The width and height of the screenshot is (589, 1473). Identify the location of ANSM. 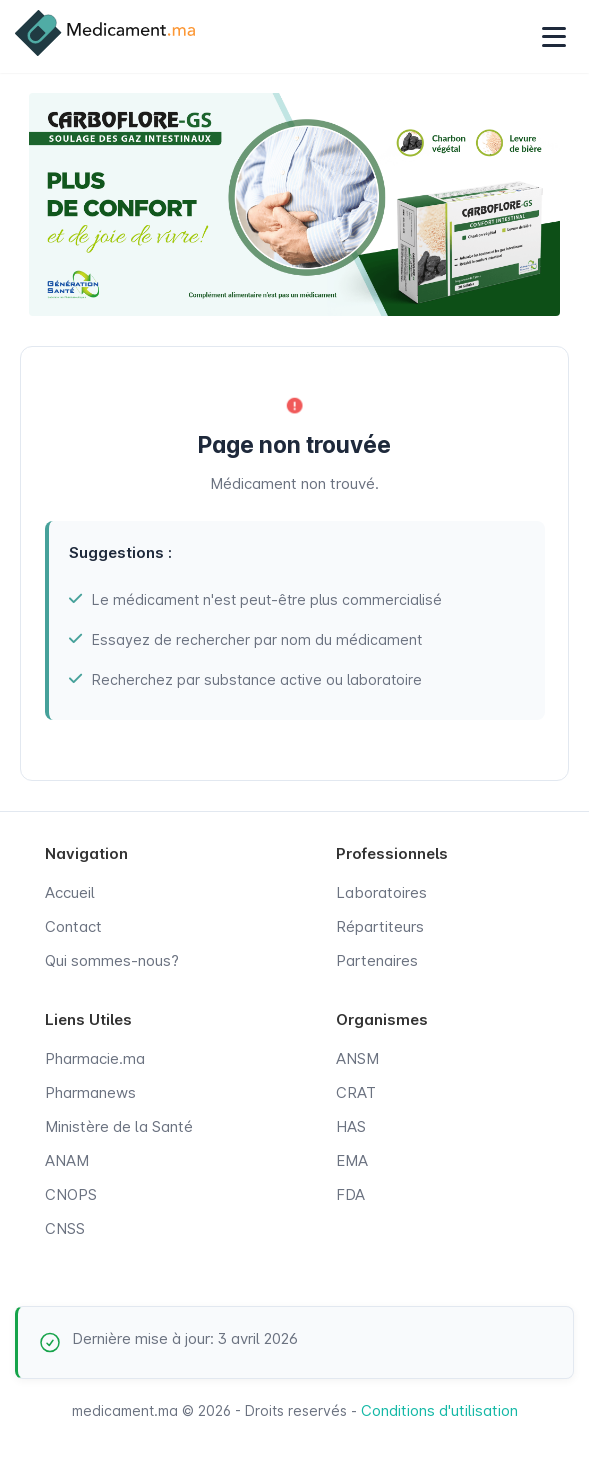
(357, 1058).